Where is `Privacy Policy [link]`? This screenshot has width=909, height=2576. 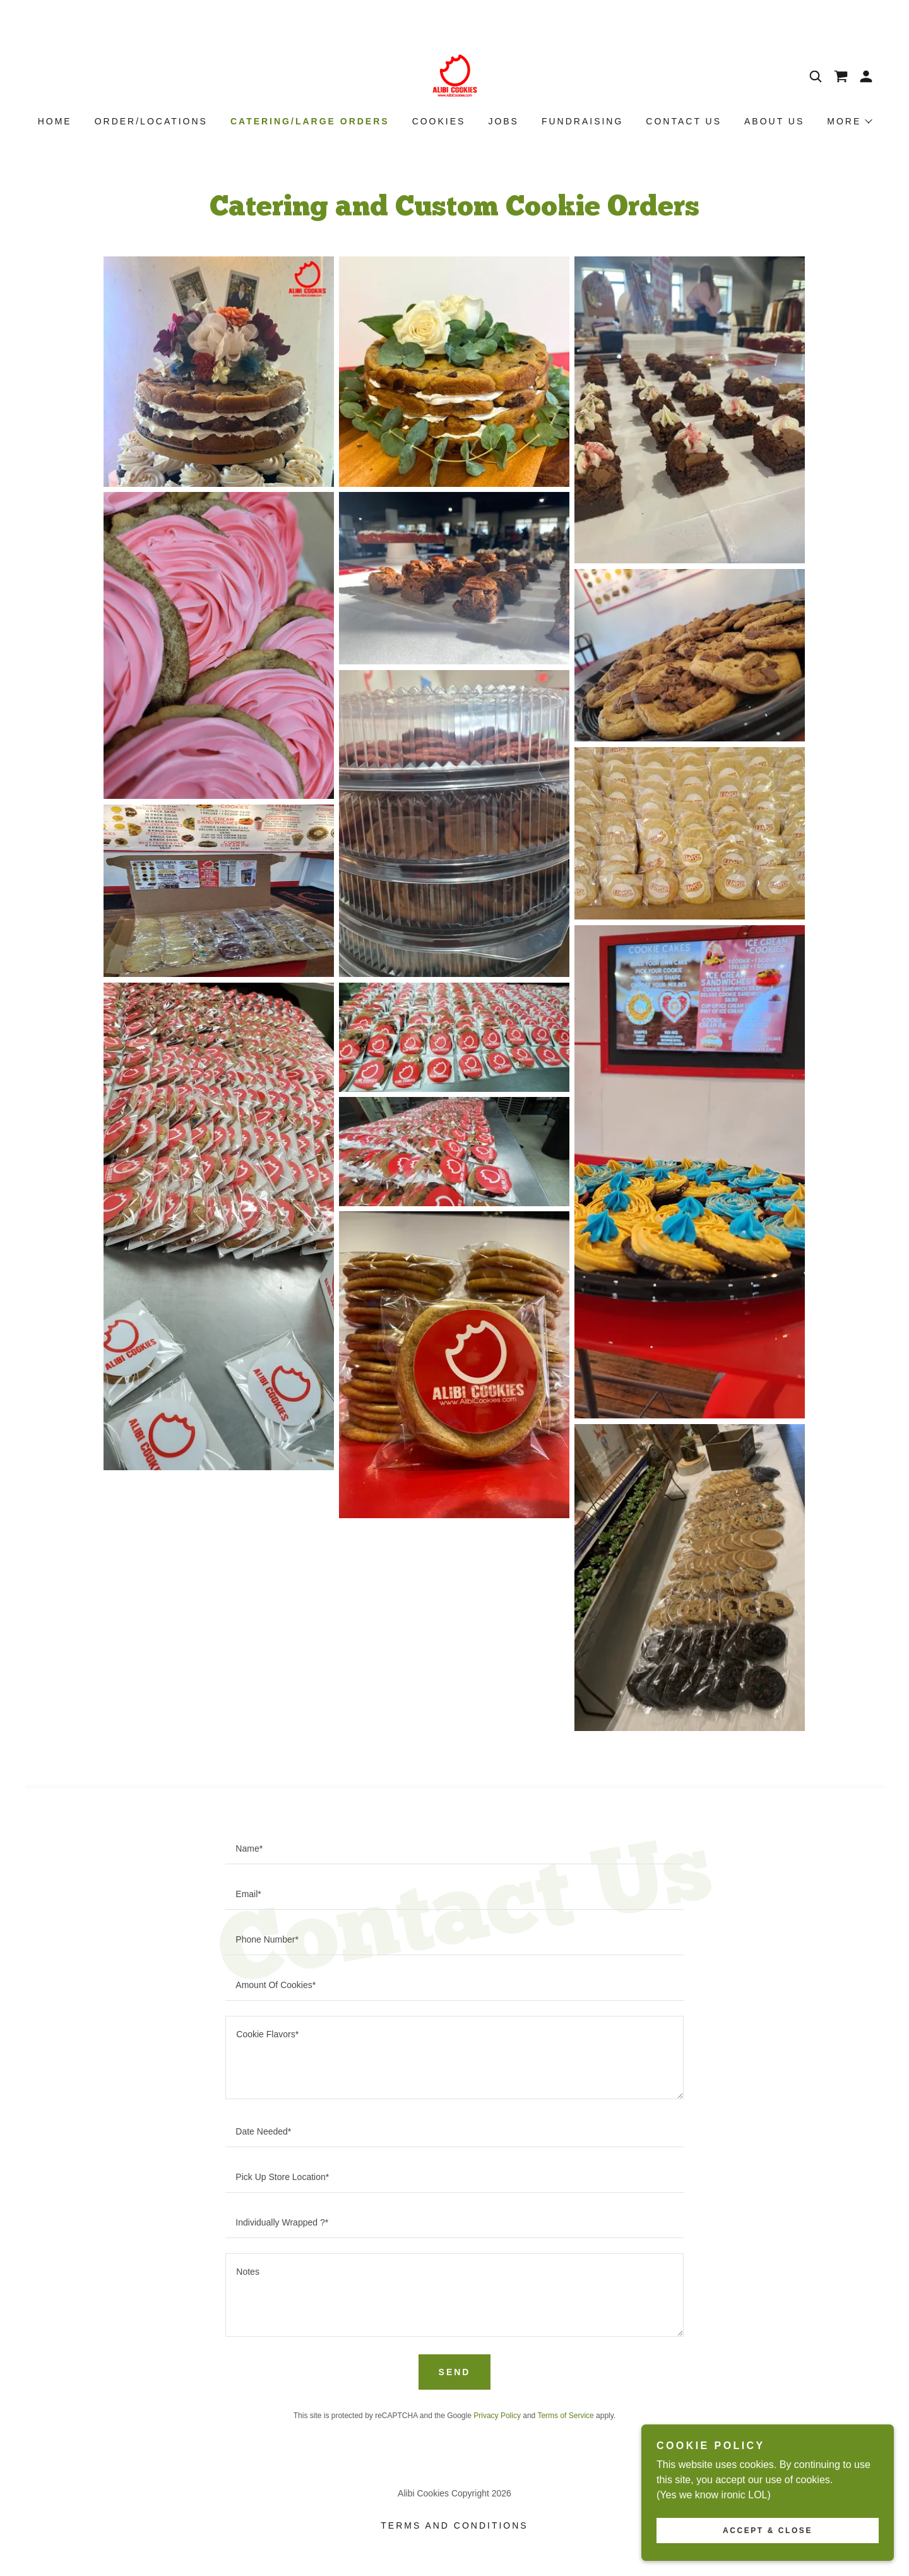
Privacy Policy [link] is located at coordinates (497, 2415).